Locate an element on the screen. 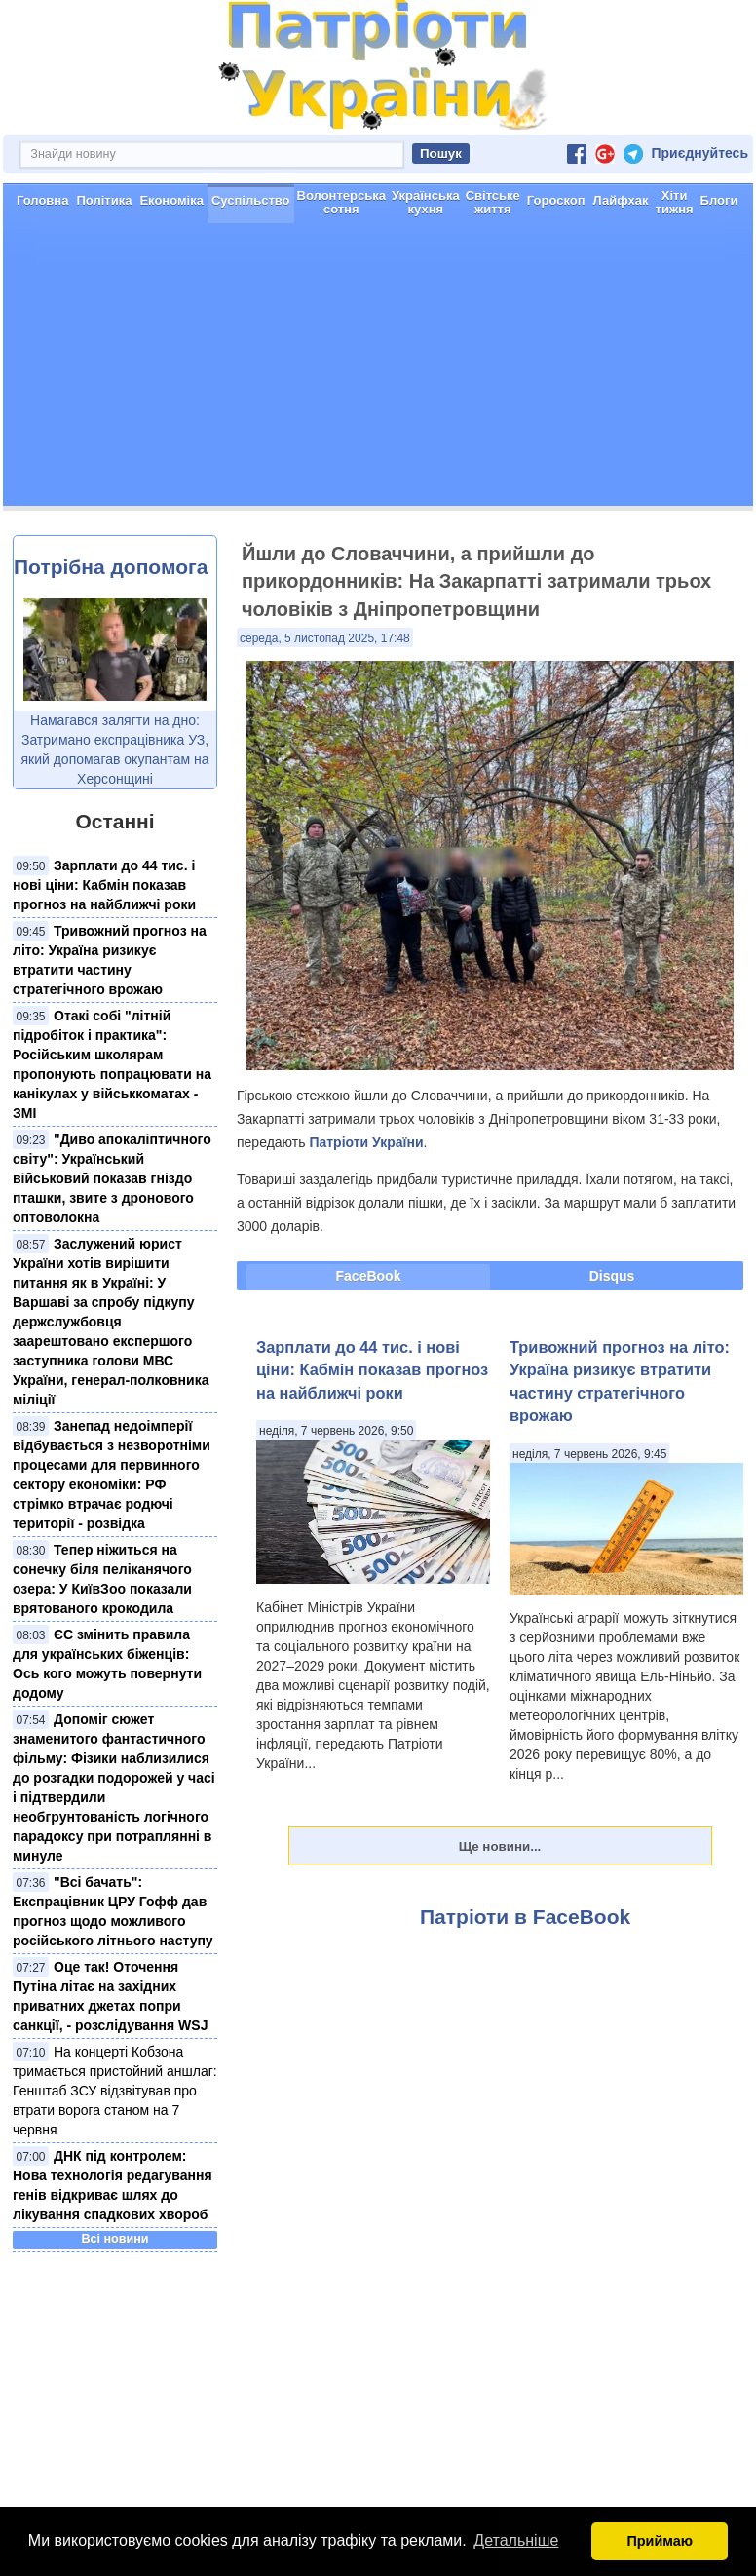 This screenshot has height=2576, width=756. Disqus is located at coordinates (612, 1276).